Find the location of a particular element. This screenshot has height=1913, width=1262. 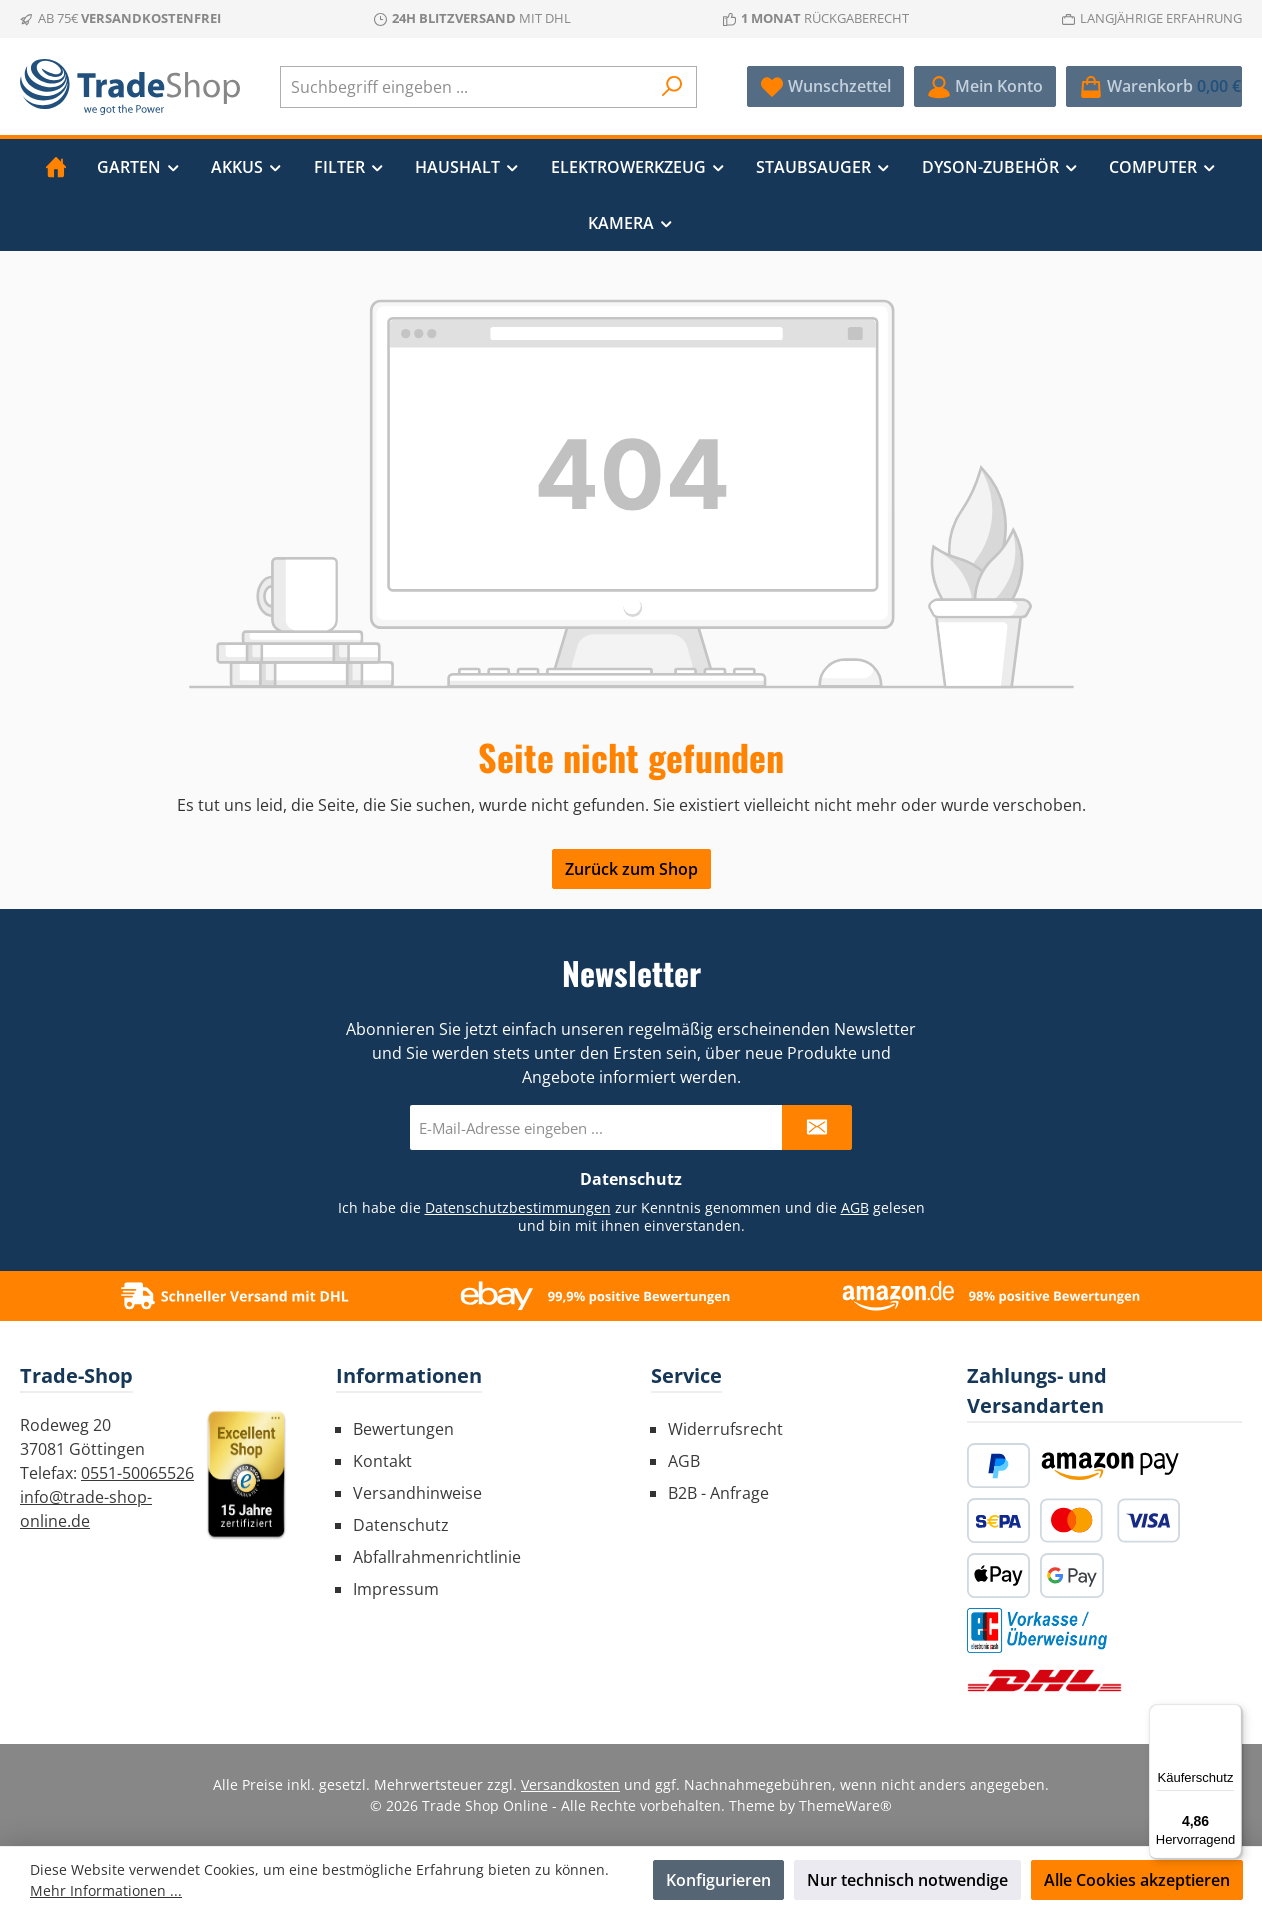

Mehr Informationen ... is located at coordinates (106, 1890).